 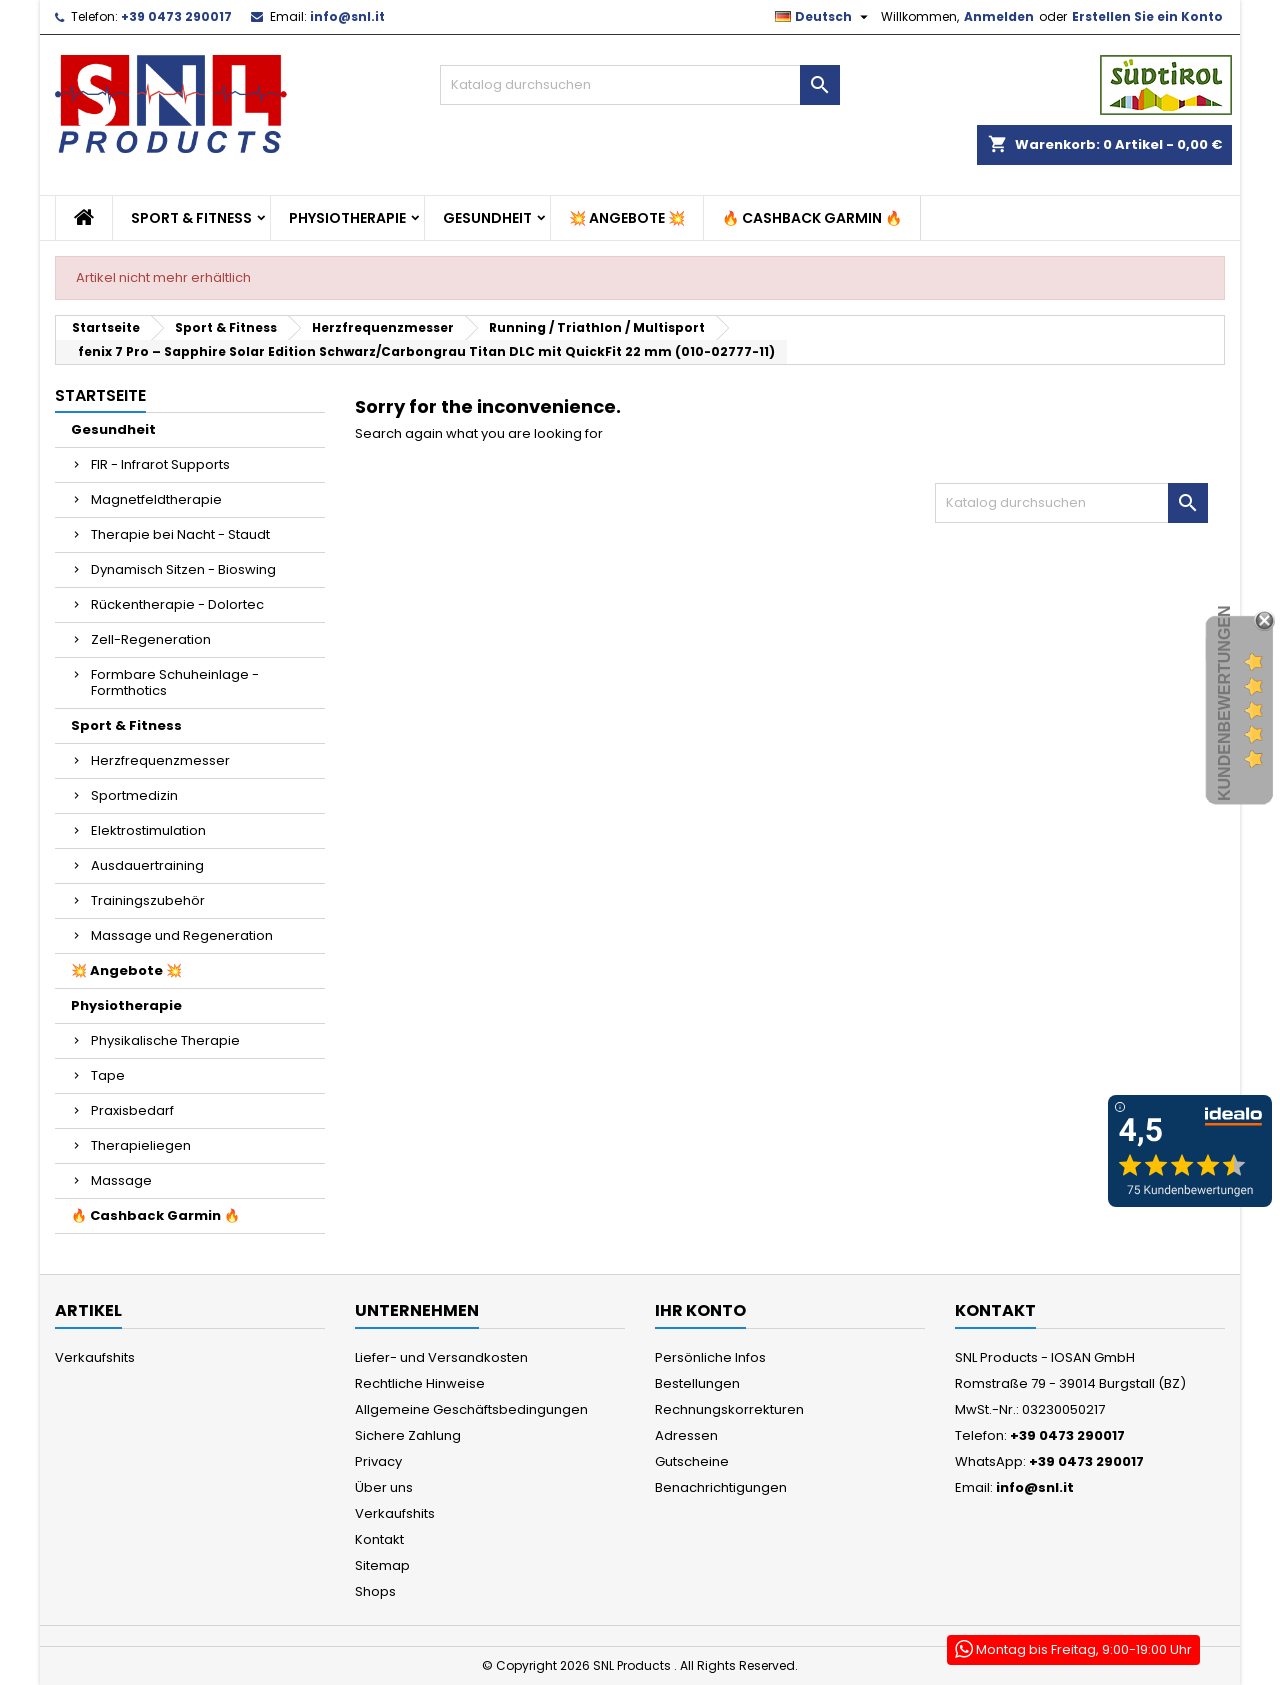 What do you see at coordinates (686, 1435) in the screenshot?
I see `Adressen` at bounding box center [686, 1435].